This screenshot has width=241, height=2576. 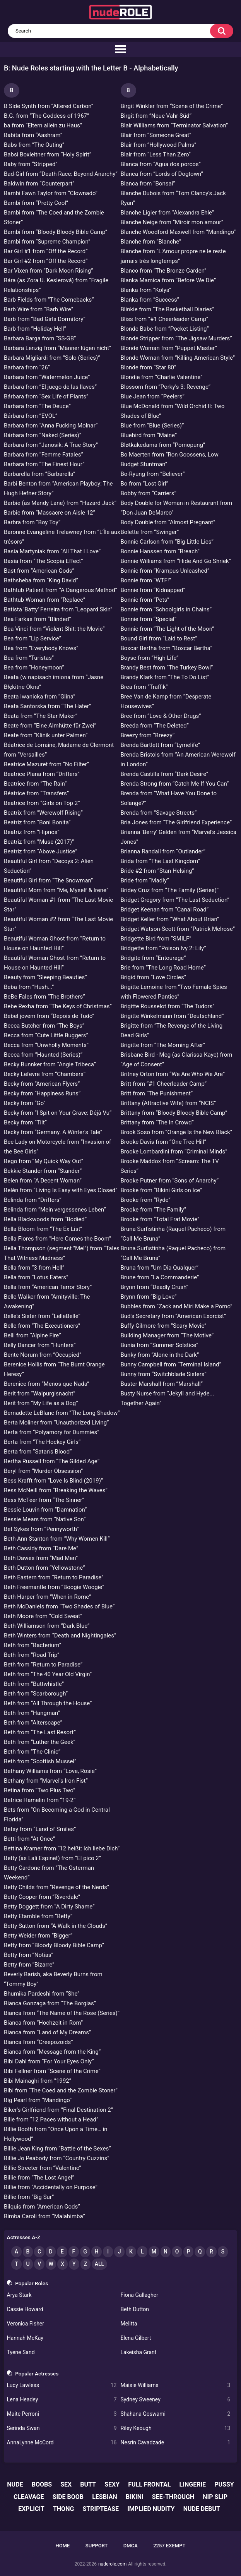 I want to click on Basia from “The Scopia Effect”, so click(x=43, y=561).